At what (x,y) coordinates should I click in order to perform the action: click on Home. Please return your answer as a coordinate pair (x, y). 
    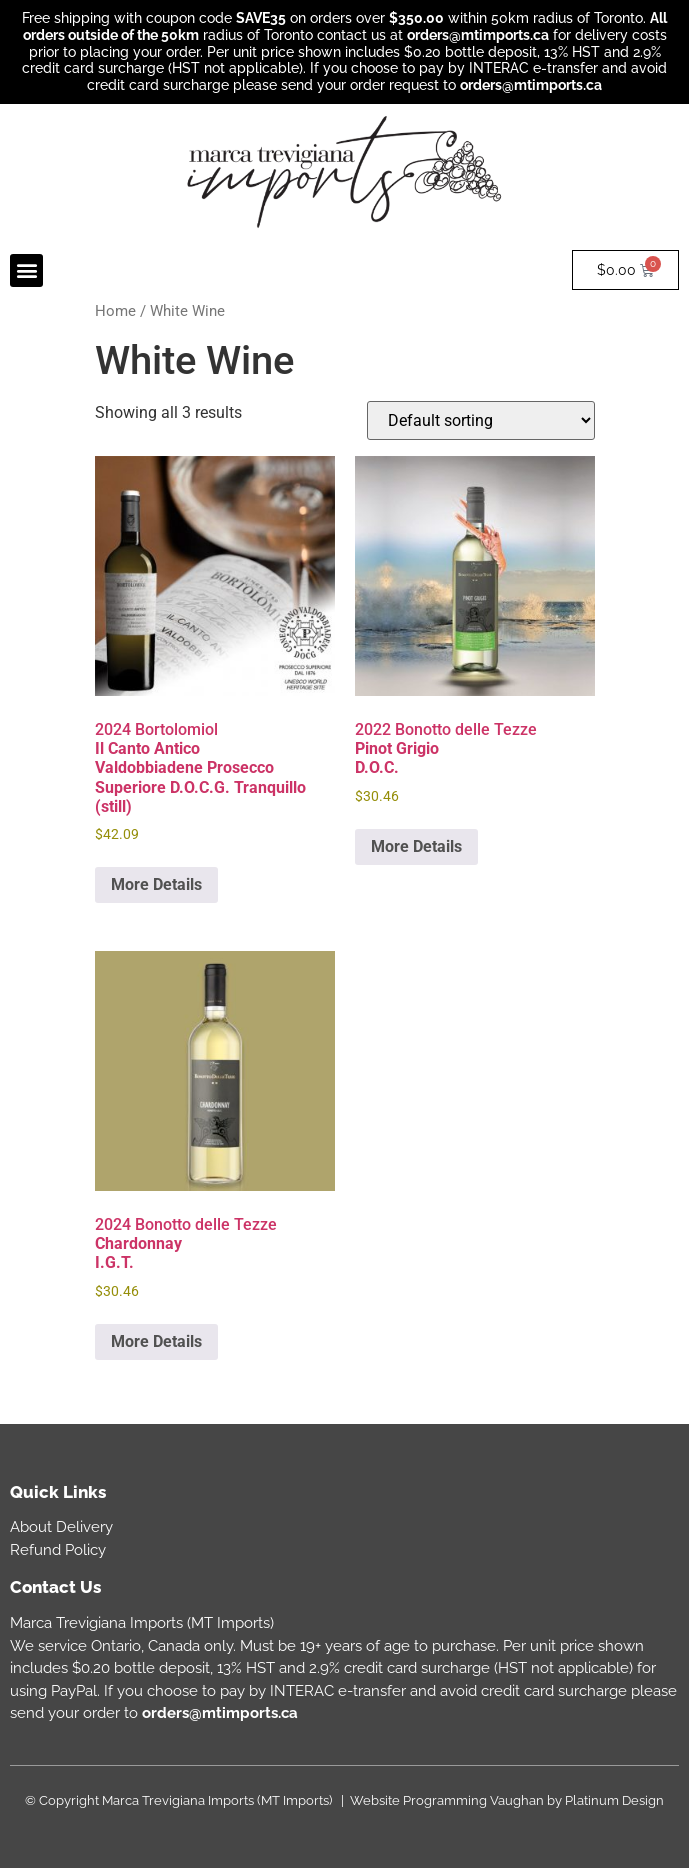
    Looking at the image, I should click on (115, 311).